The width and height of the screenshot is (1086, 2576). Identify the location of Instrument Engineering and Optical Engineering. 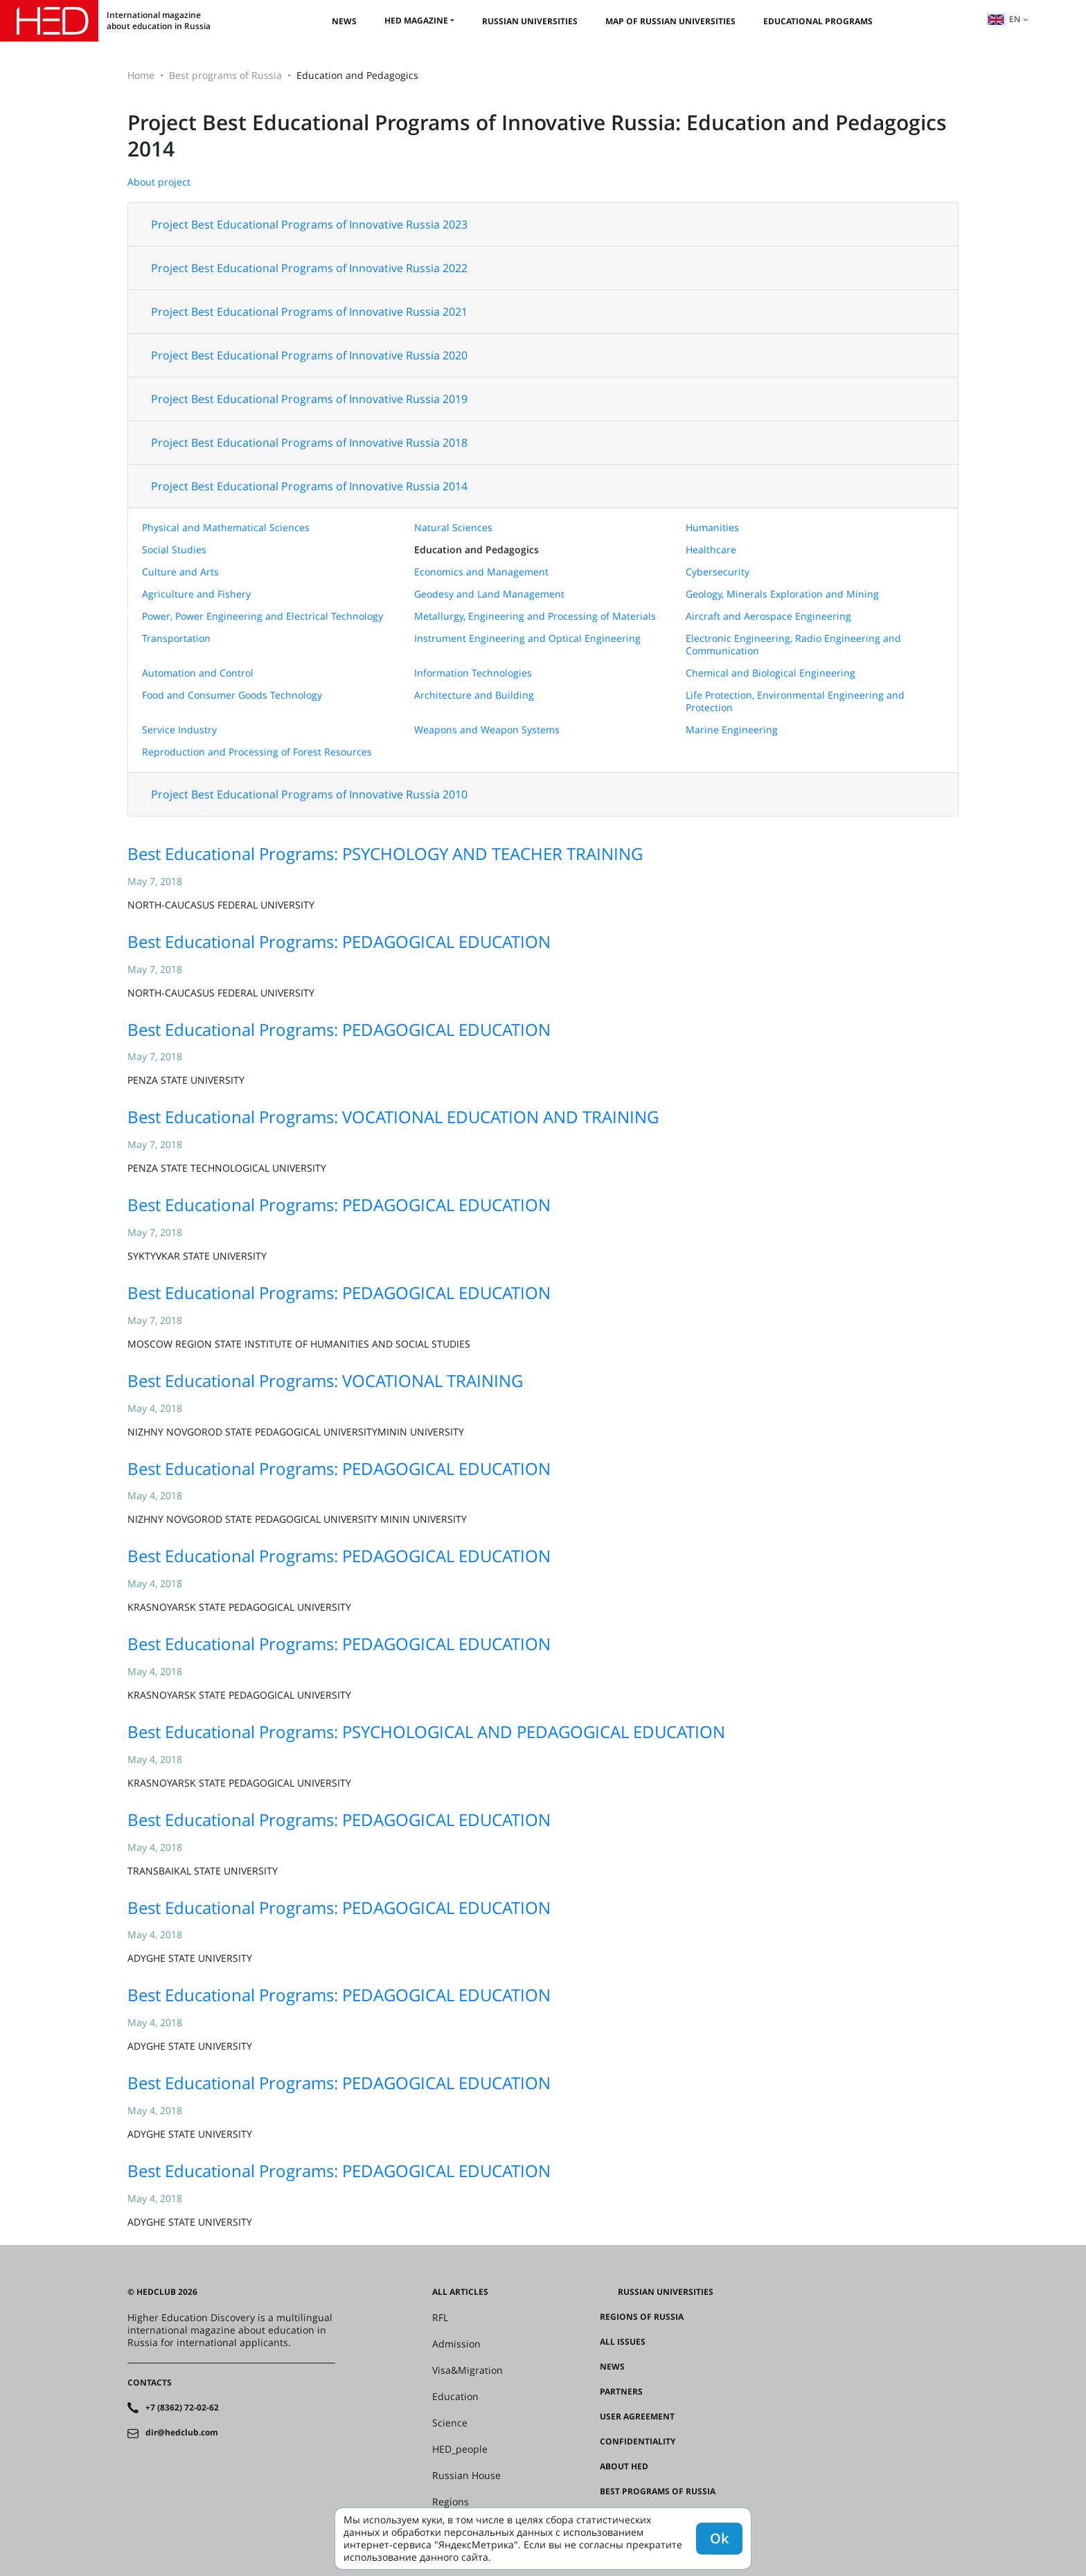
(527, 638).